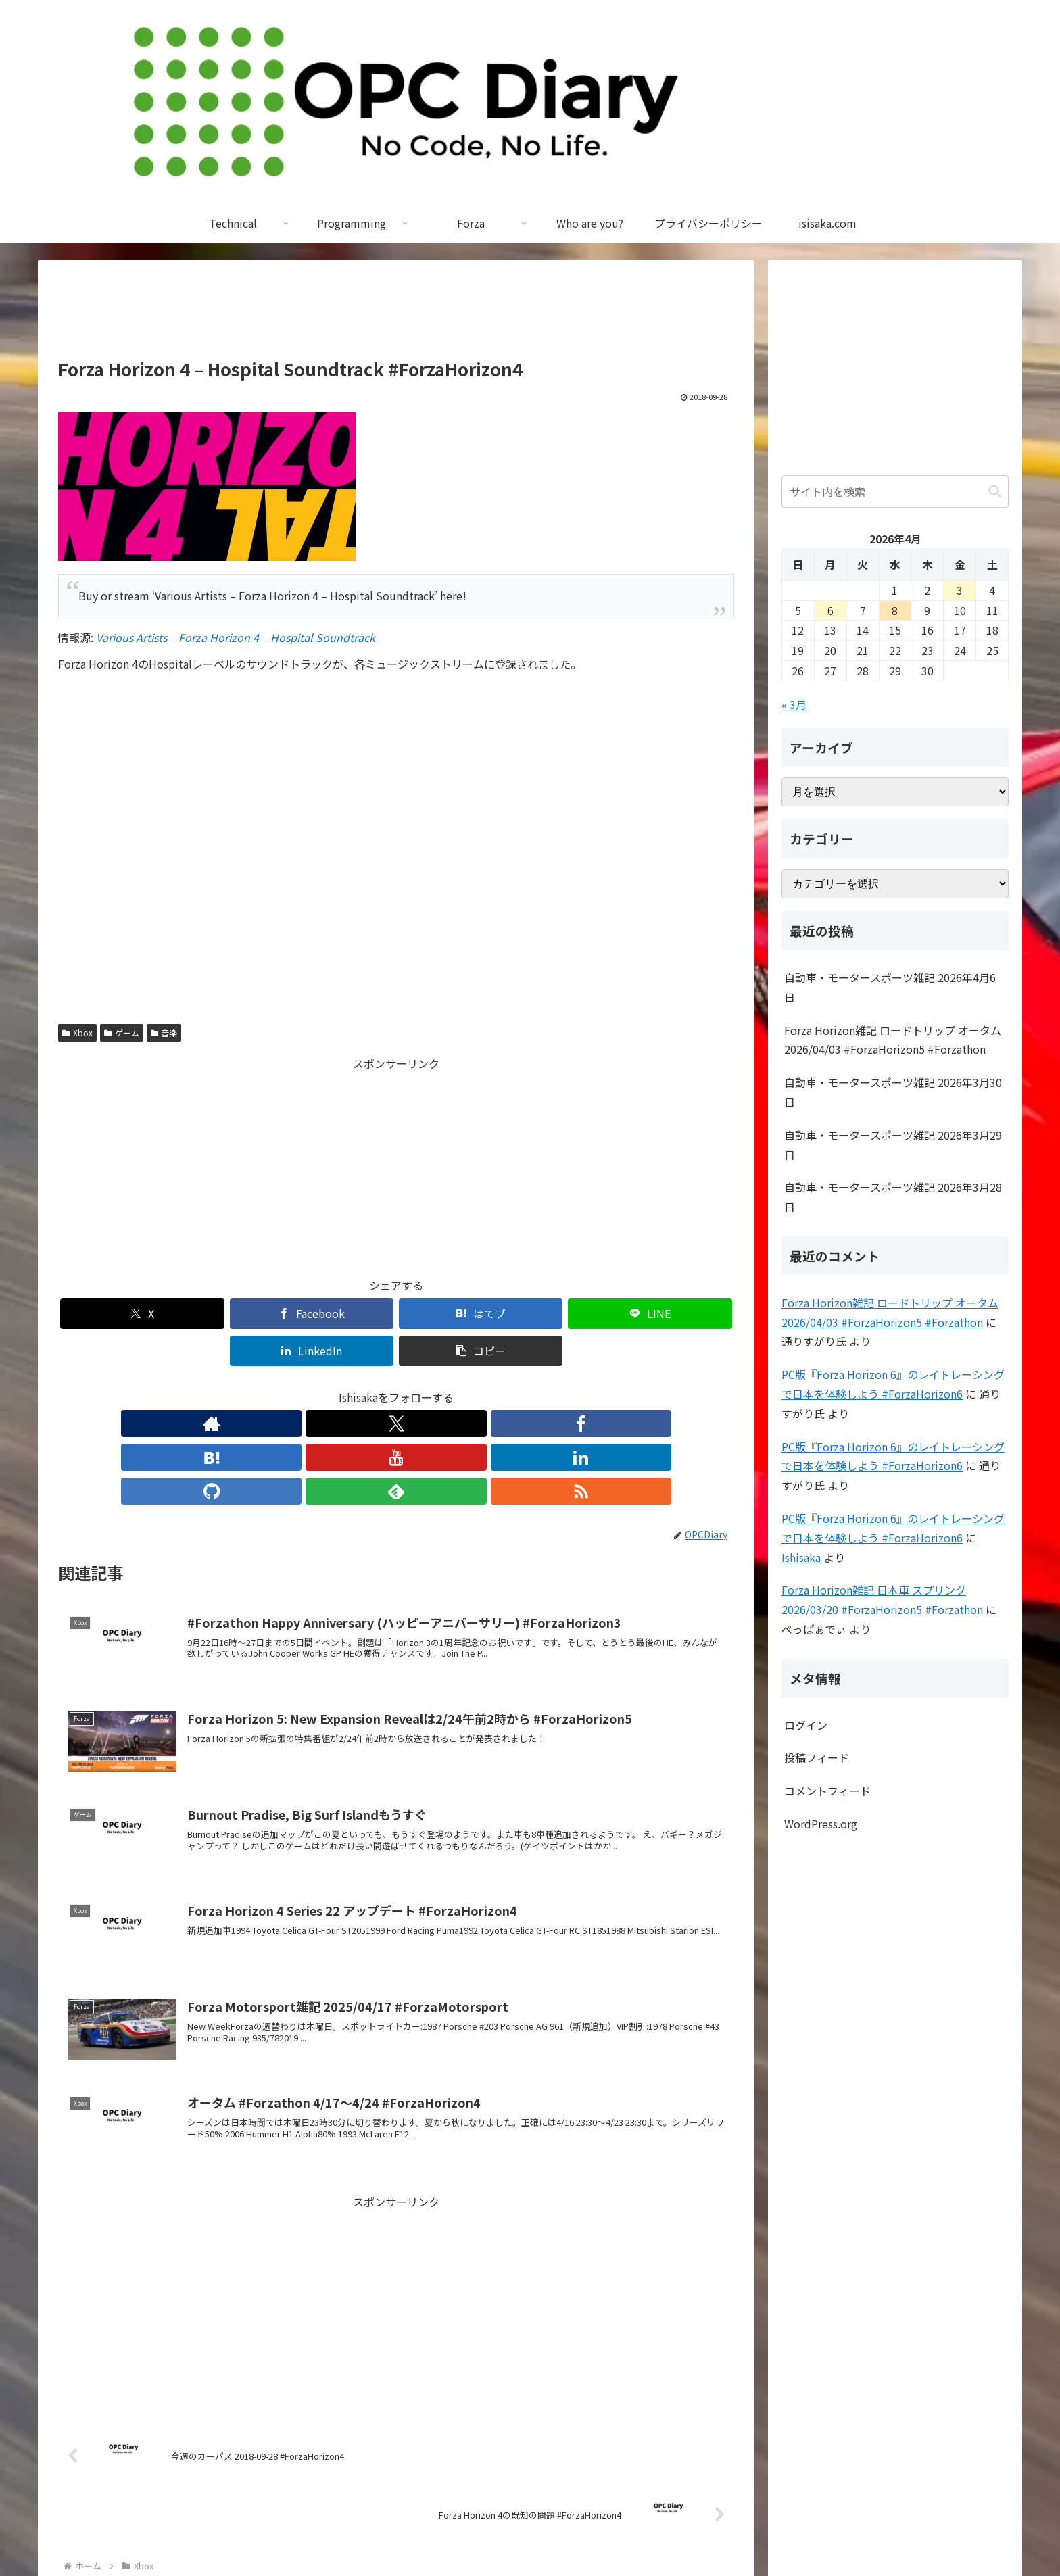  What do you see at coordinates (893, 1092) in the screenshot?
I see `自動車・モータースポーツ雑記 2026年3月30日` at bounding box center [893, 1092].